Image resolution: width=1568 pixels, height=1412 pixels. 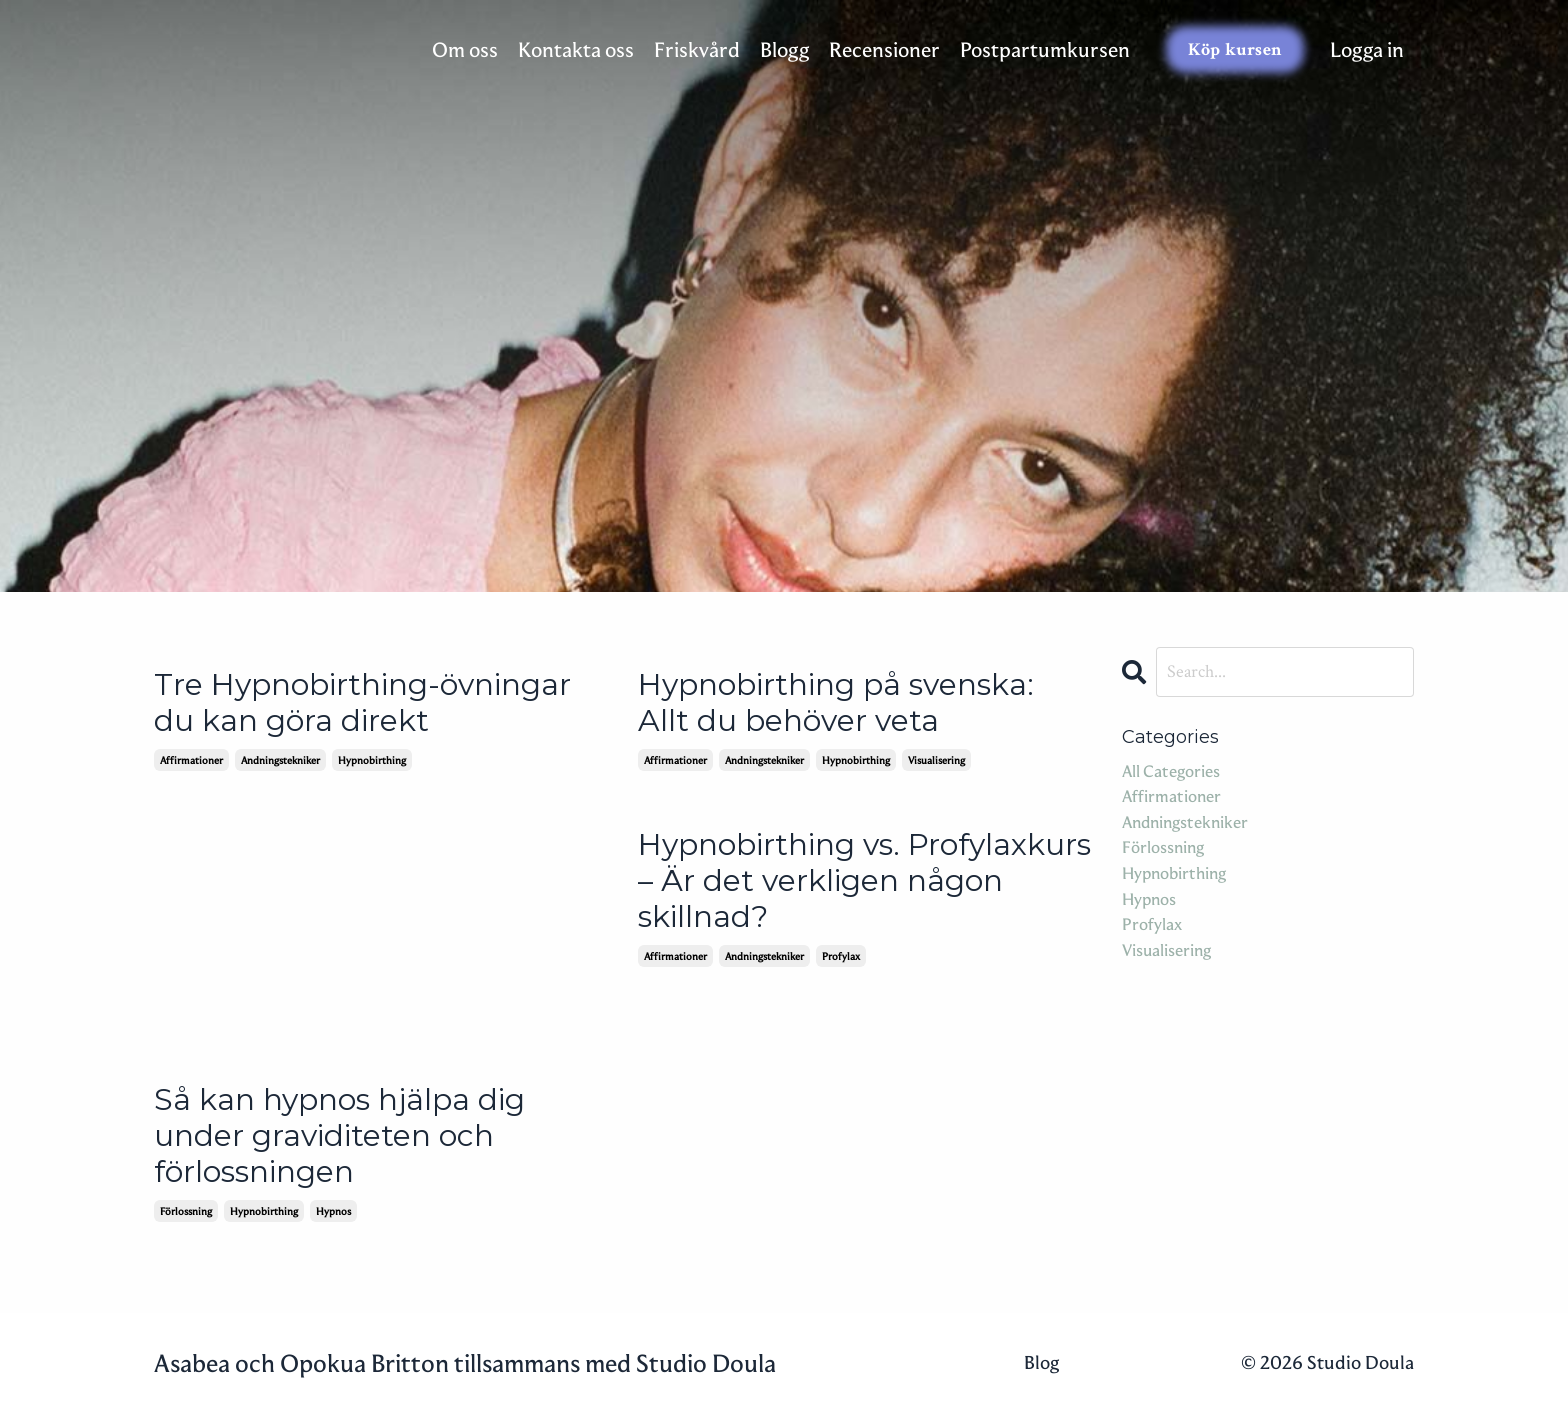 I want to click on All Categories, so click(x=1171, y=771).